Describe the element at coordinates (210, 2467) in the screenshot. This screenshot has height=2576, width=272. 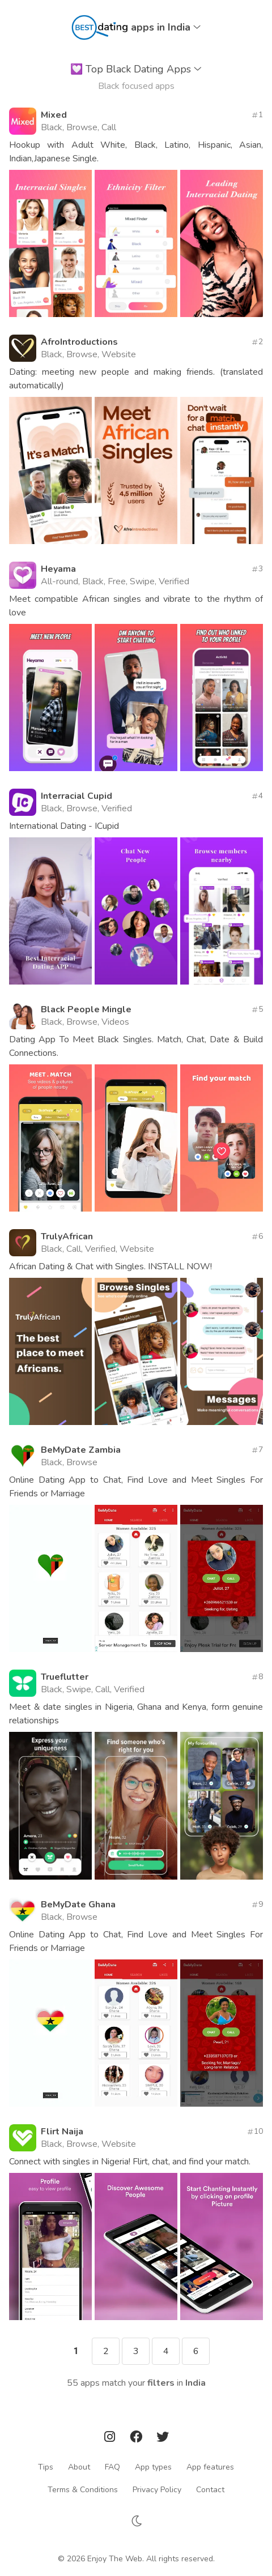
I see `App features` at that location.